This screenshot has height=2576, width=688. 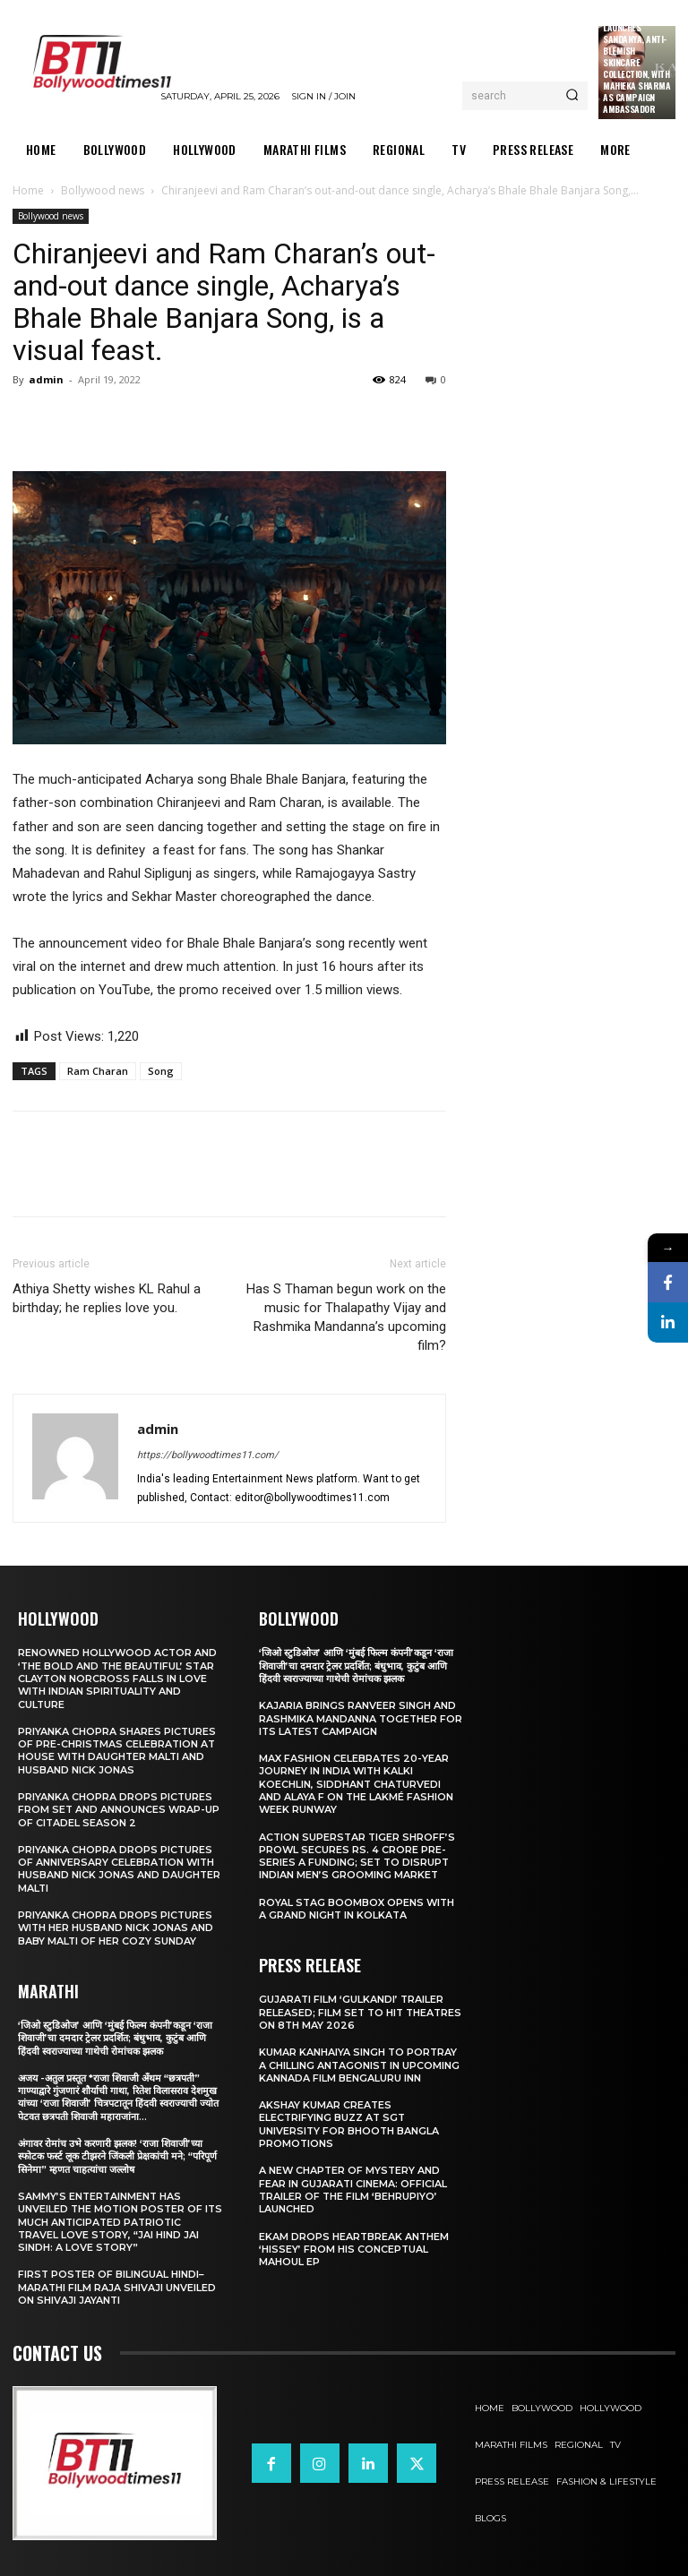 I want to click on Athiya Shetty wishes KL Rahul a birthday; he replies love you., so click(x=107, y=1298).